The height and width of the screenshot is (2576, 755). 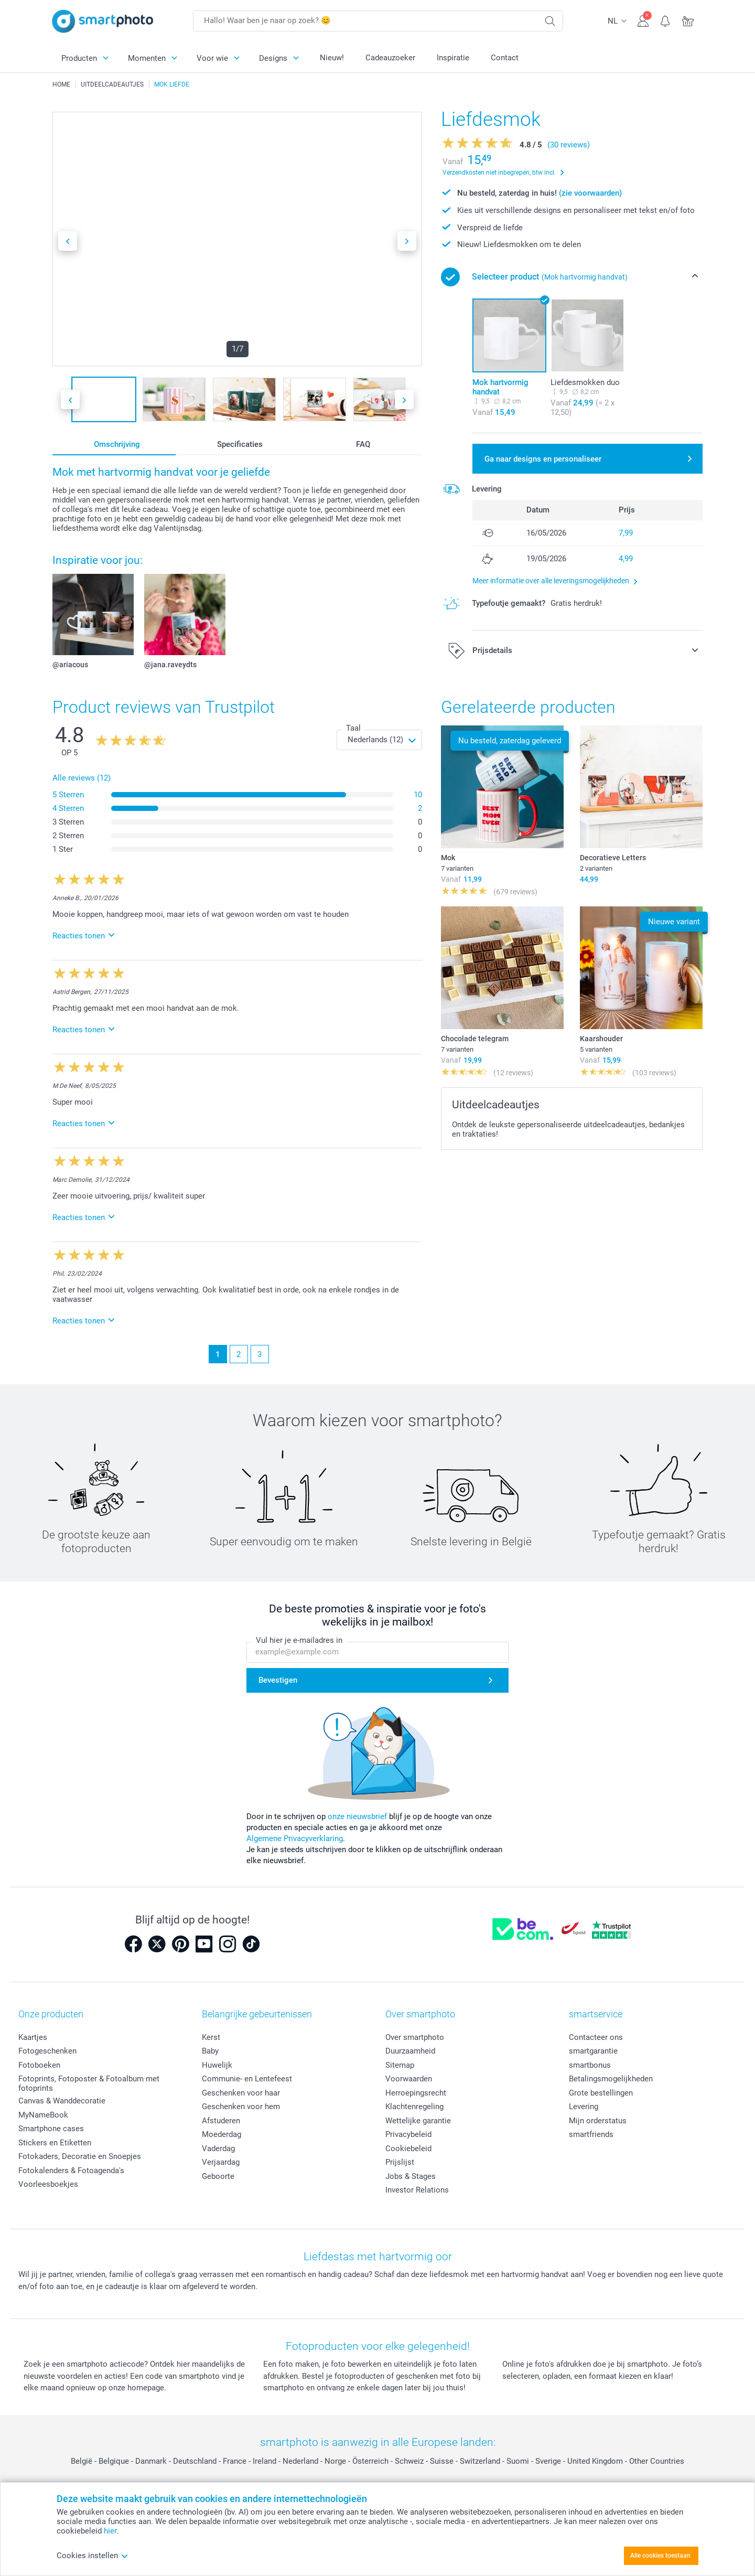 What do you see at coordinates (218, 2148) in the screenshot?
I see `Vaderdag` at bounding box center [218, 2148].